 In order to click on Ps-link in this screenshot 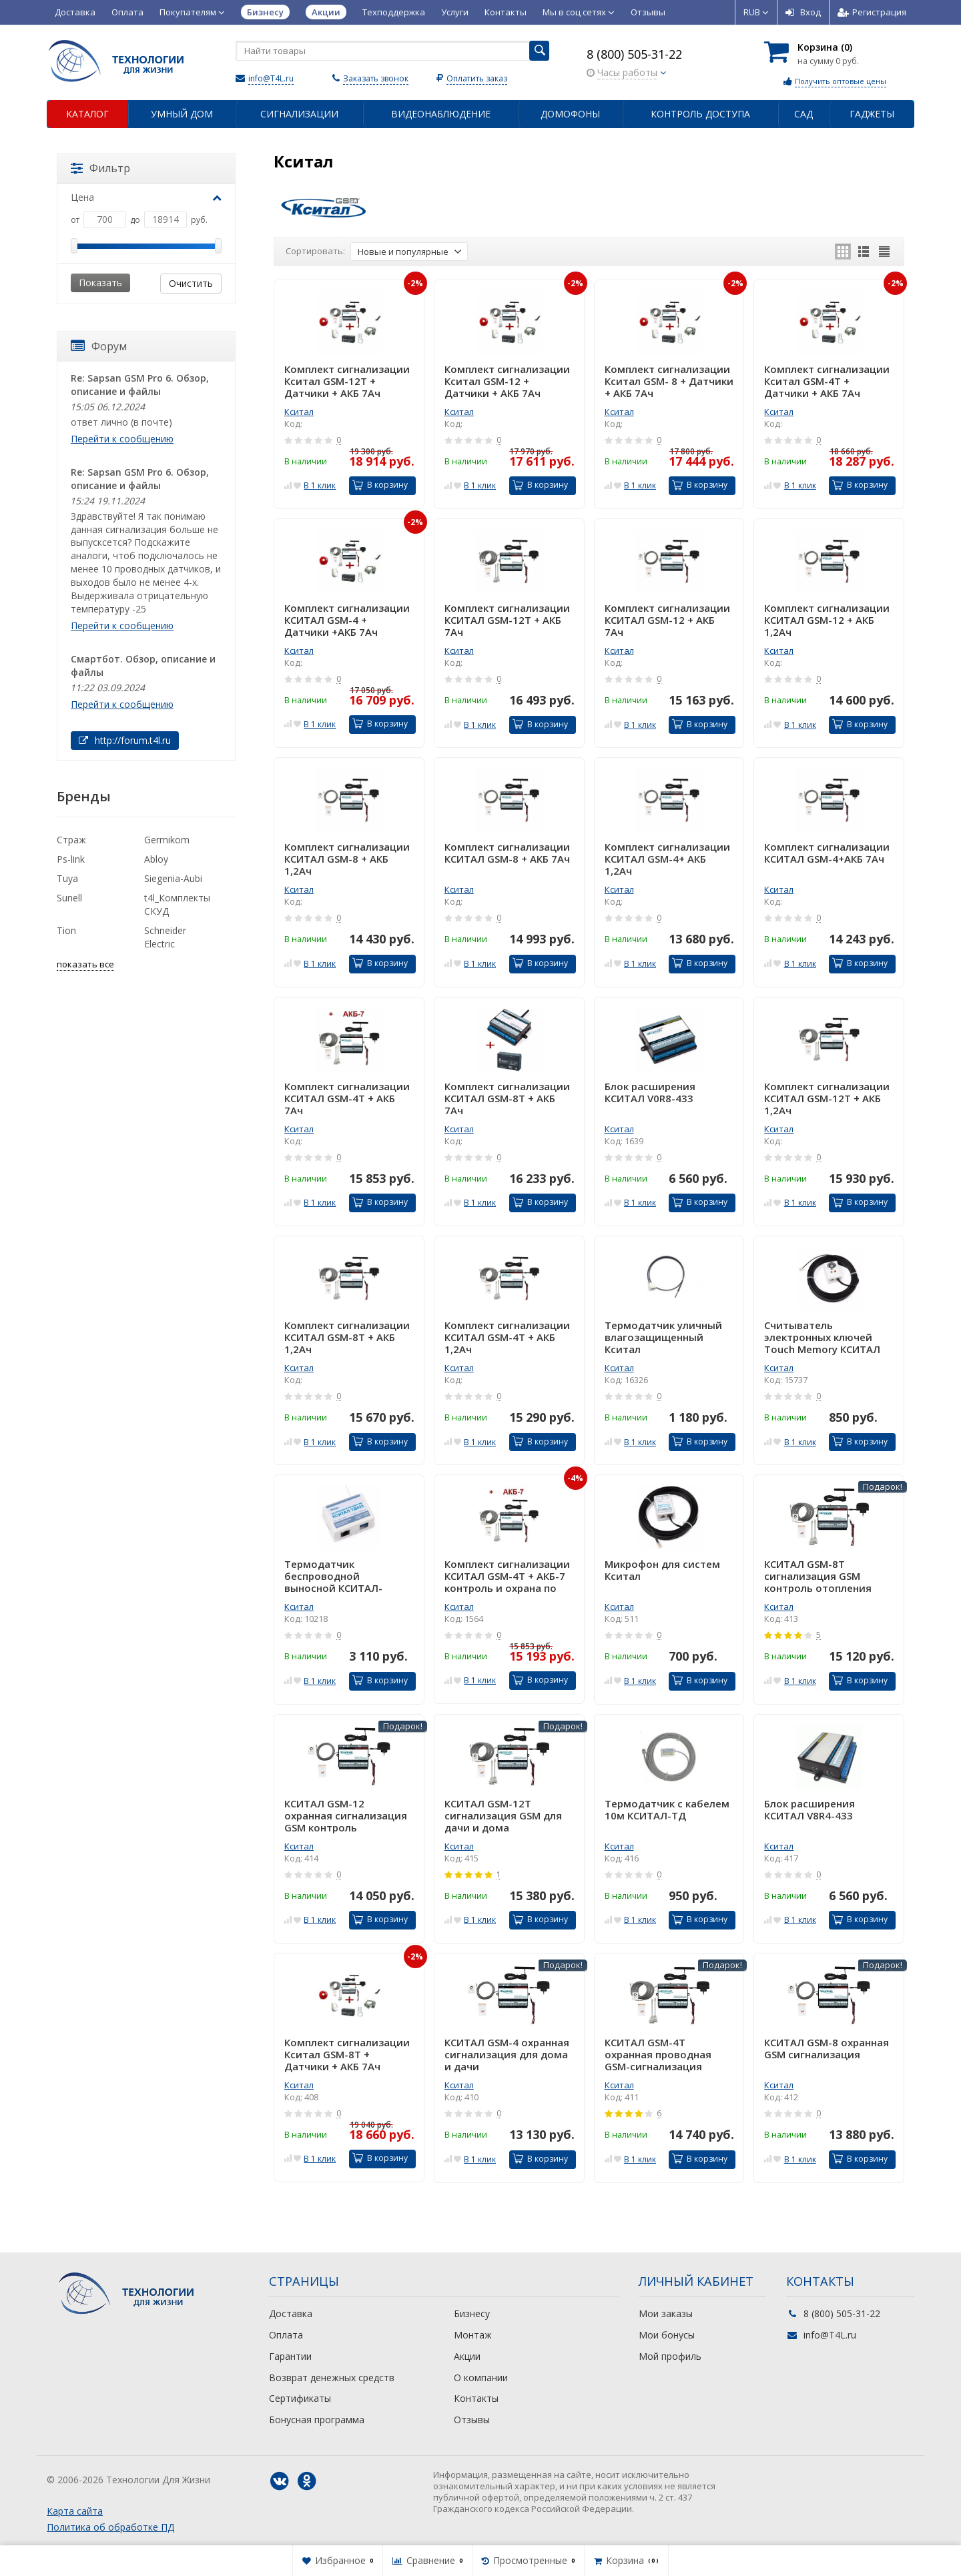, I will do `click(71, 859)`.